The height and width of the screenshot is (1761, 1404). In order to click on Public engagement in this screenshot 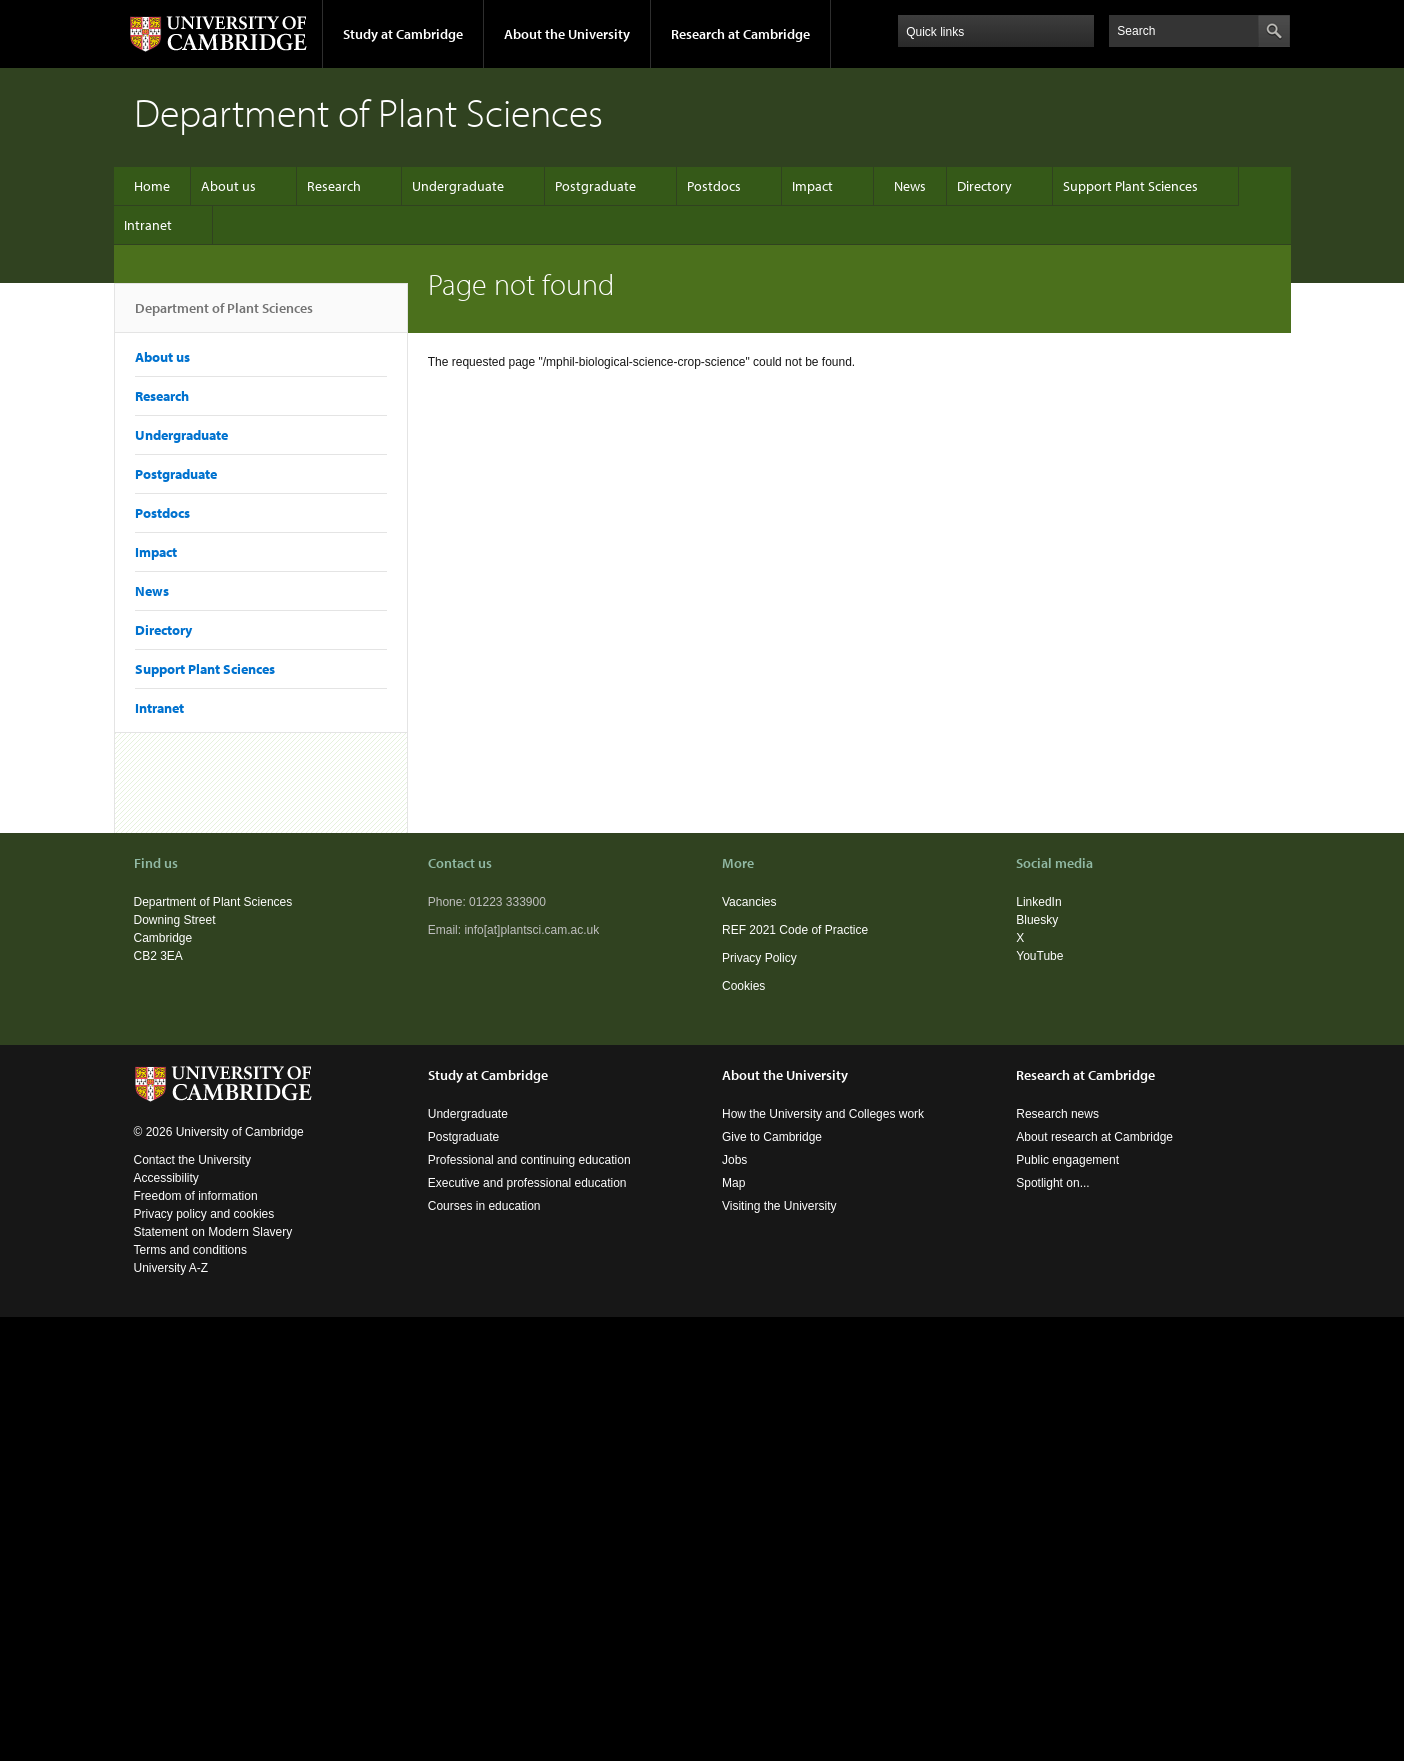, I will do `click(1067, 1160)`.